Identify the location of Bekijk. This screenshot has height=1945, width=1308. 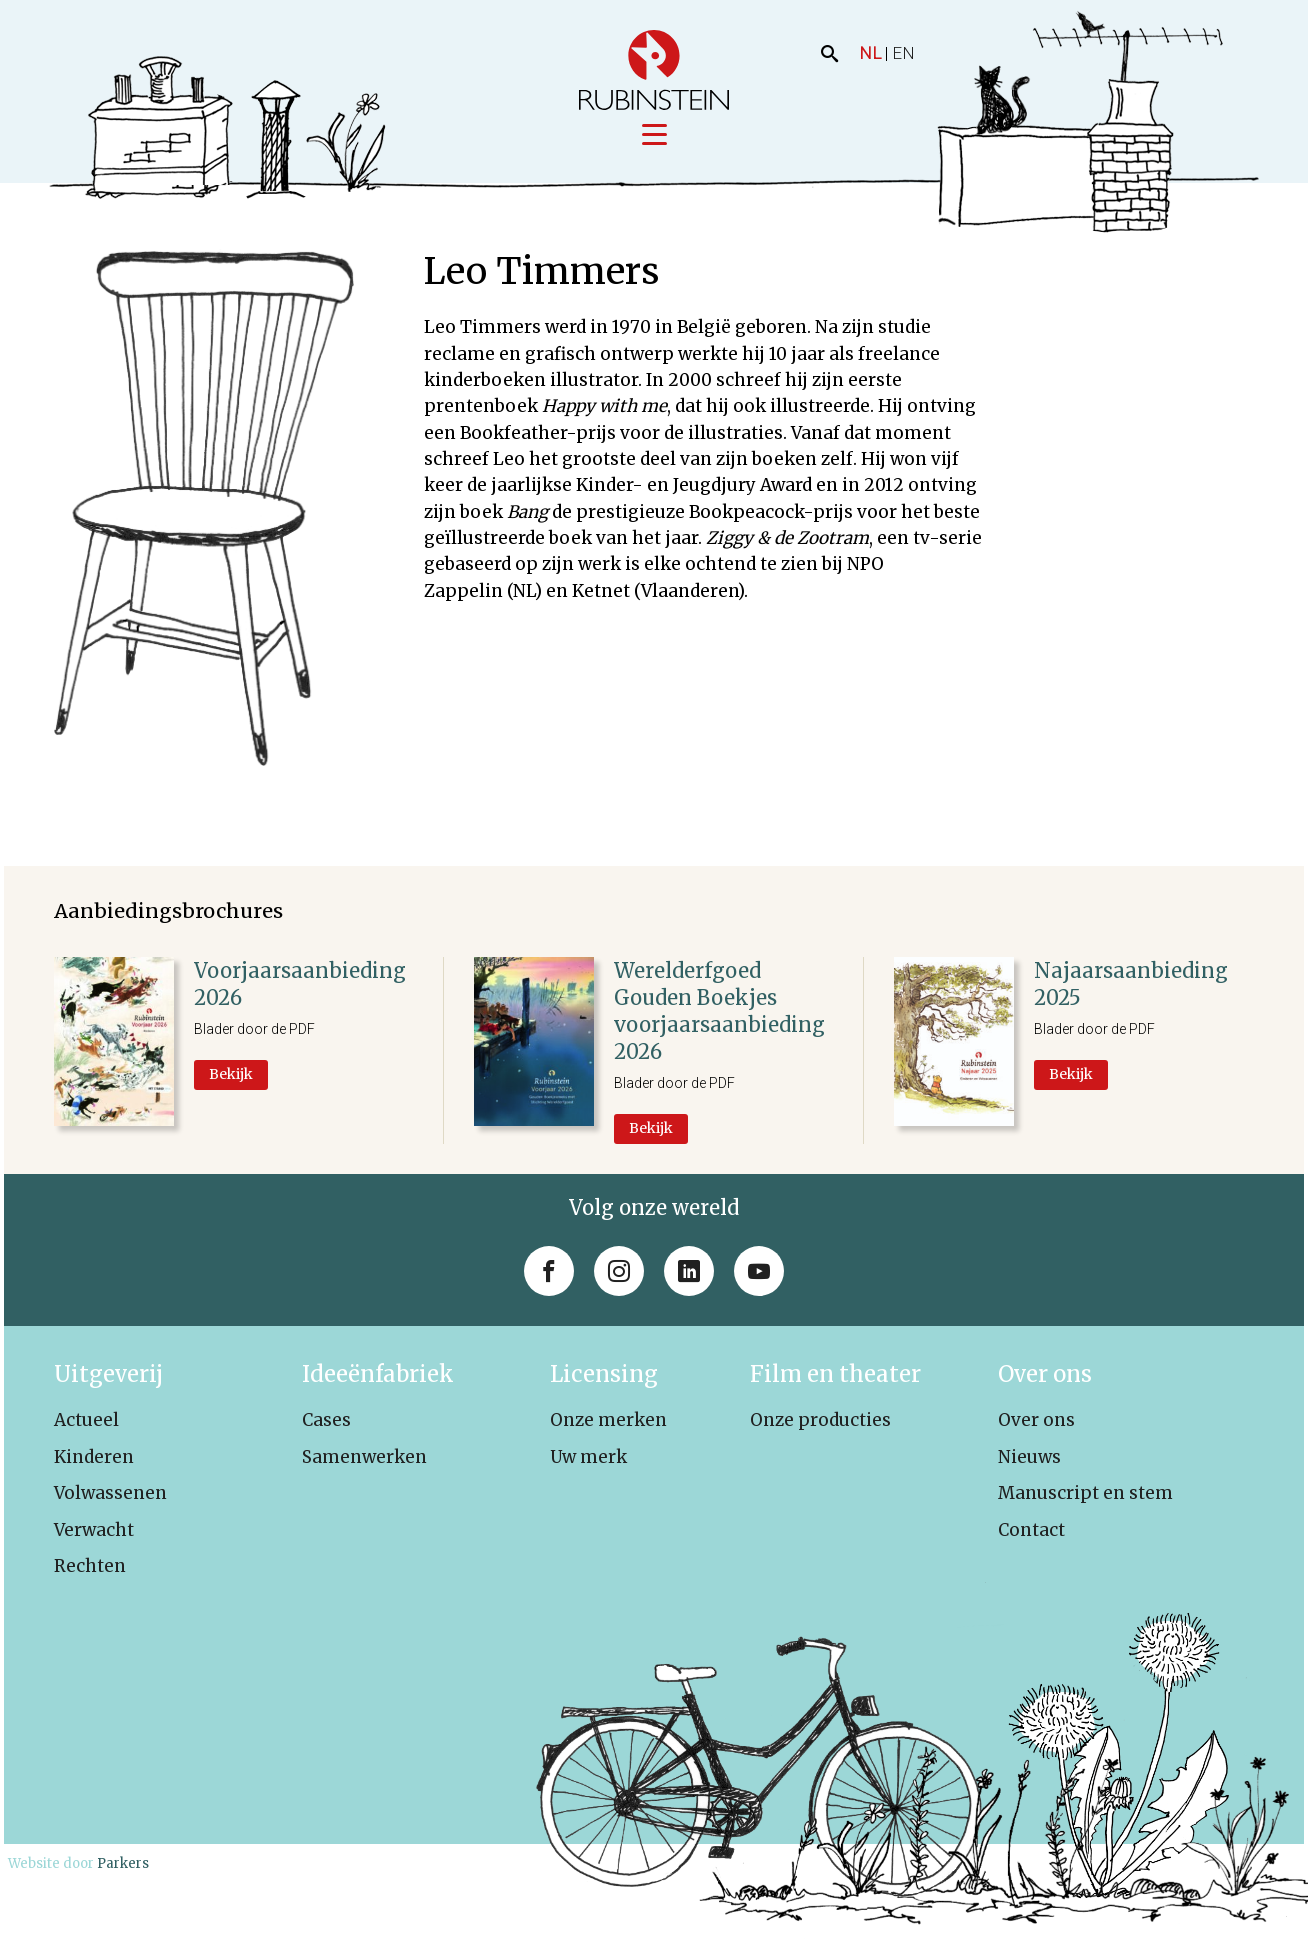
(231, 1075).